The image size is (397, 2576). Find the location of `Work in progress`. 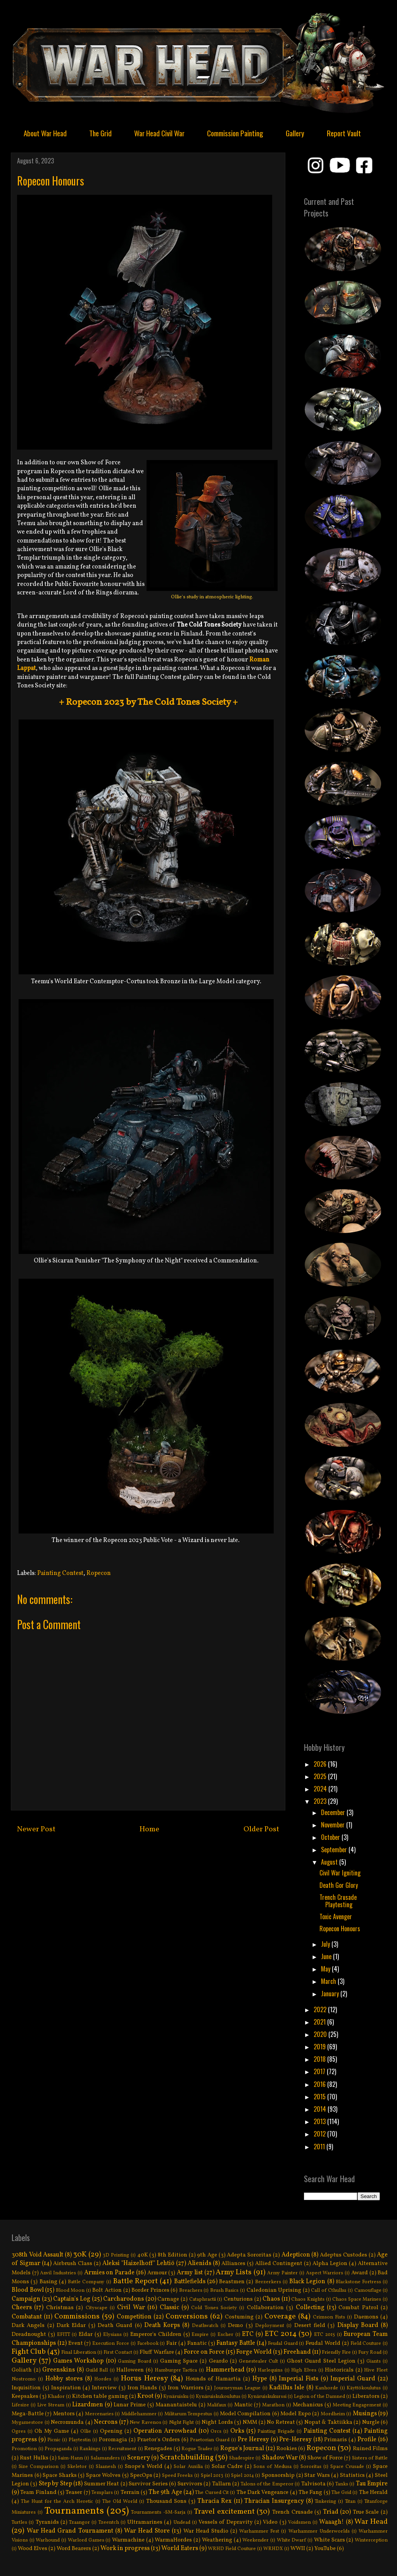

Work in progress is located at coordinates (125, 2548).